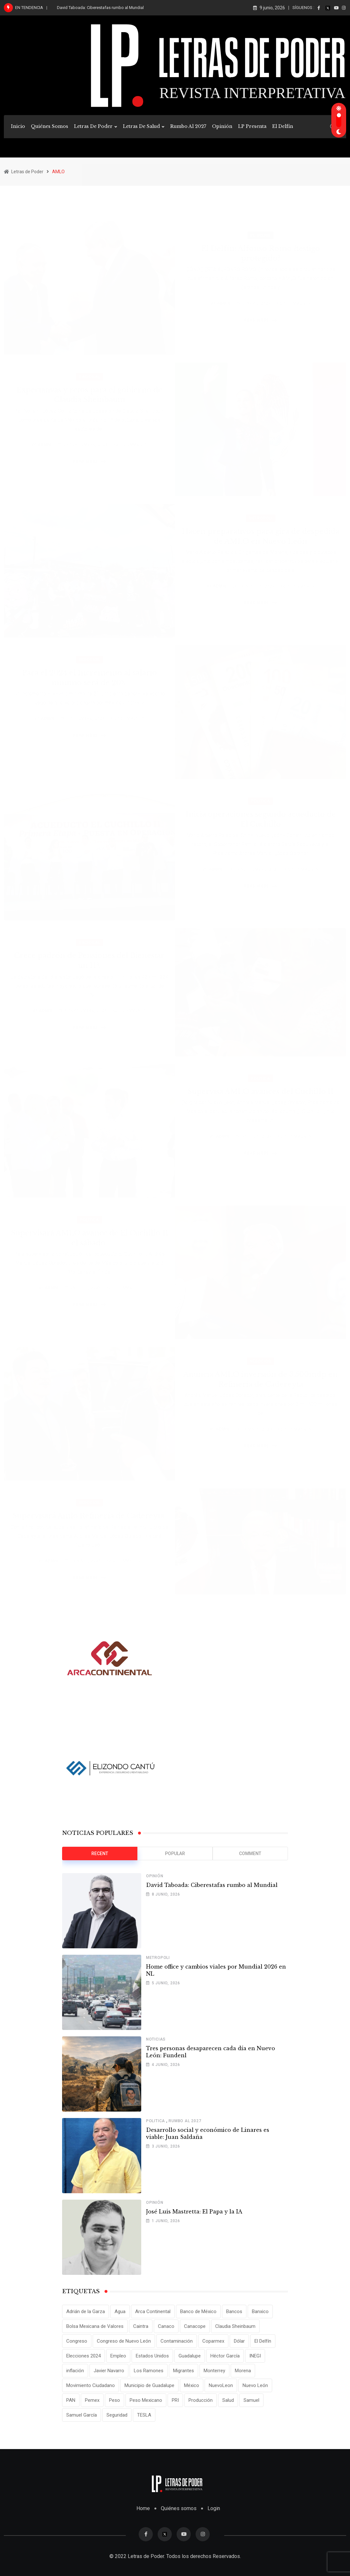 The image size is (350, 2576). What do you see at coordinates (250, 1853) in the screenshot?
I see `Comment` at bounding box center [250, 1853].